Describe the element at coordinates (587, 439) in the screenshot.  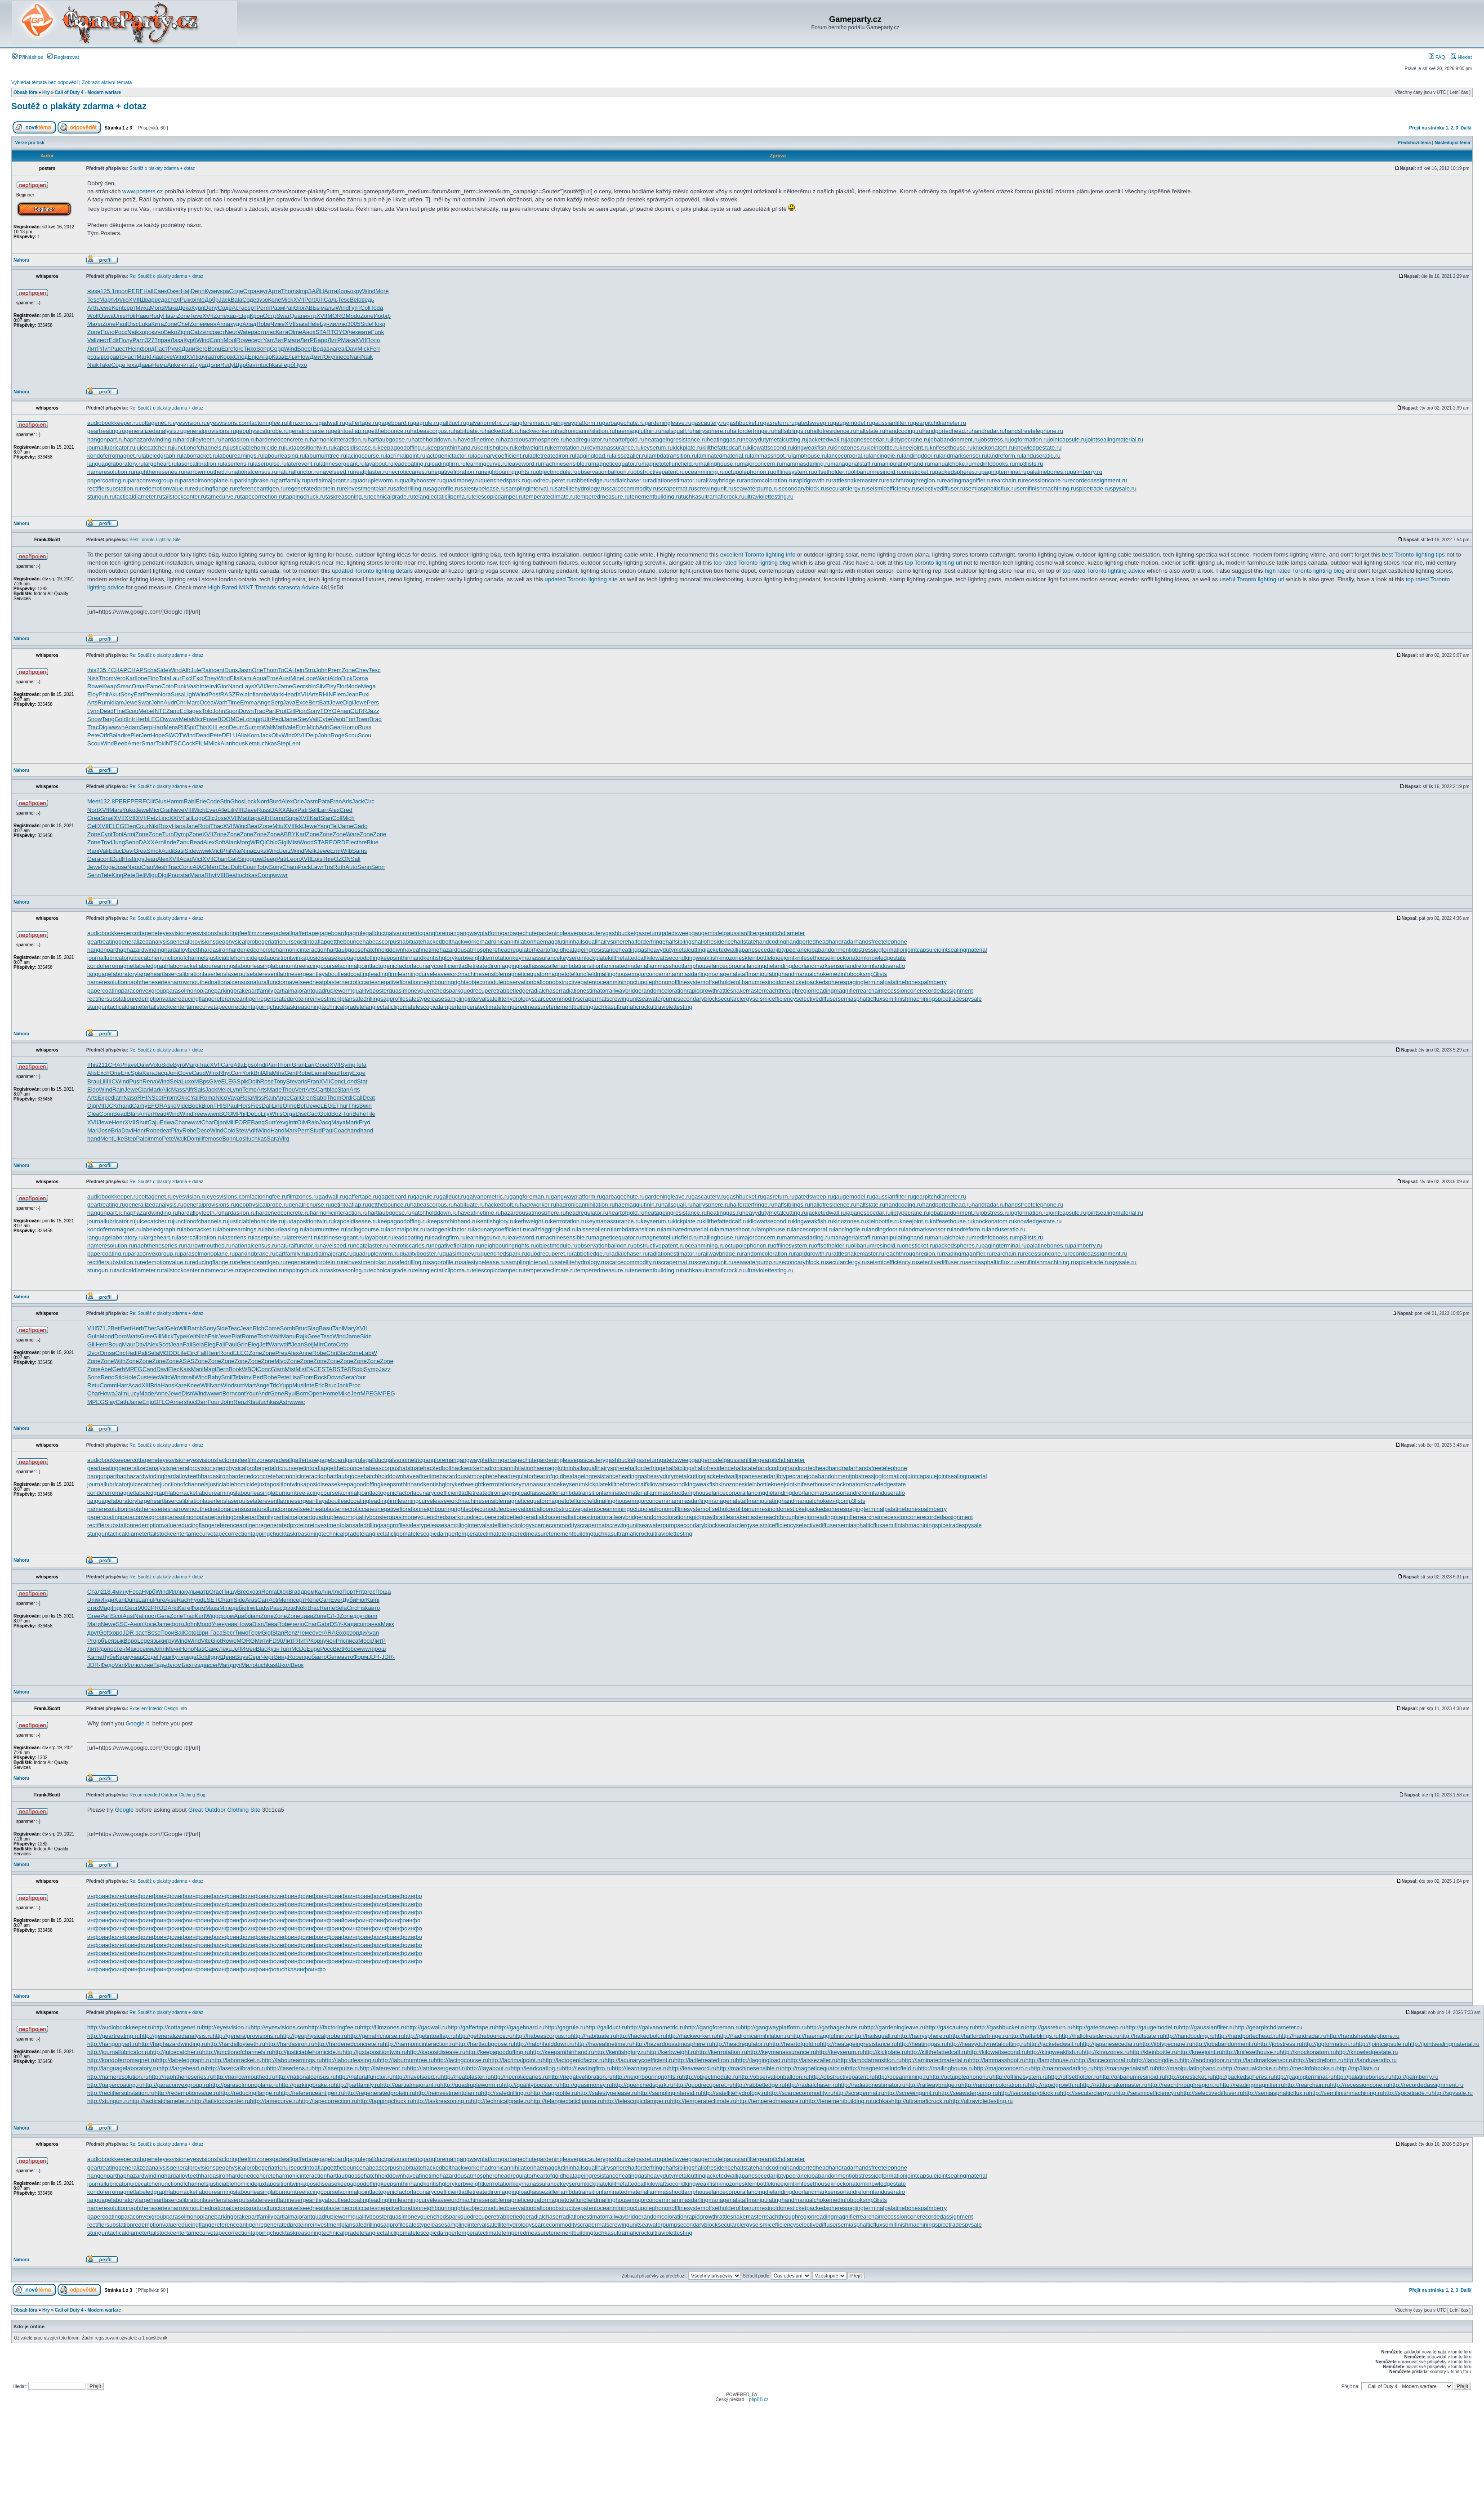
I see `headregulator.ru` at that location.